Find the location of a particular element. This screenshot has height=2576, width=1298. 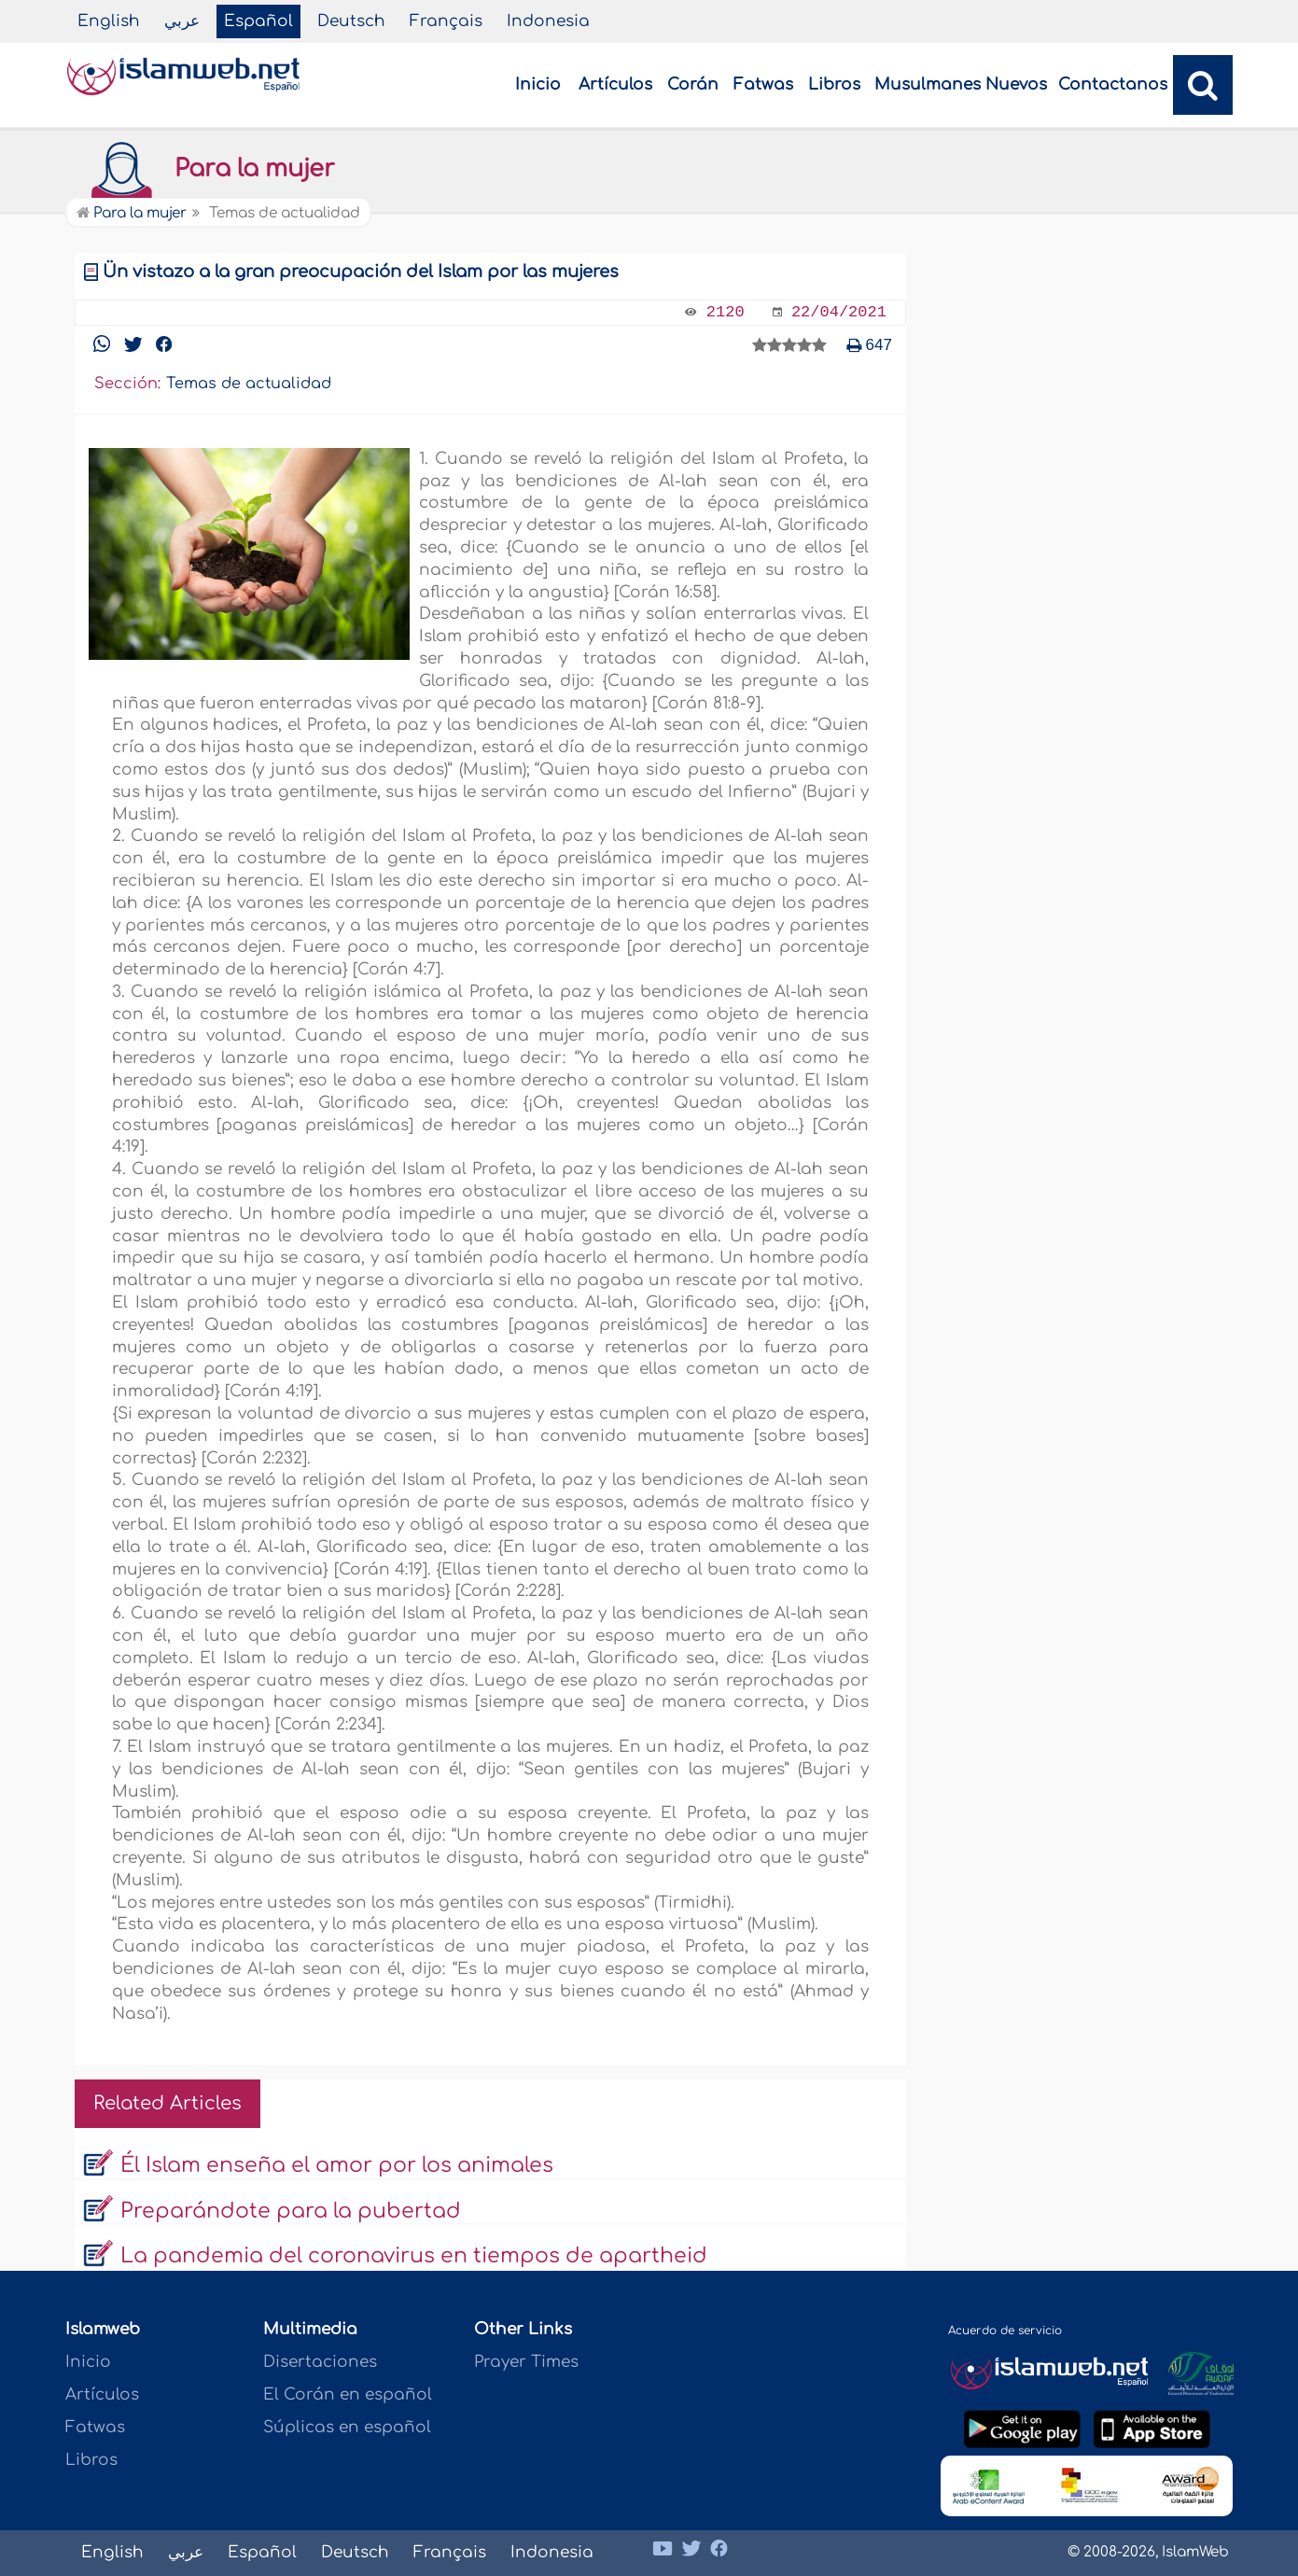

English is located at coordinates (108, 21).